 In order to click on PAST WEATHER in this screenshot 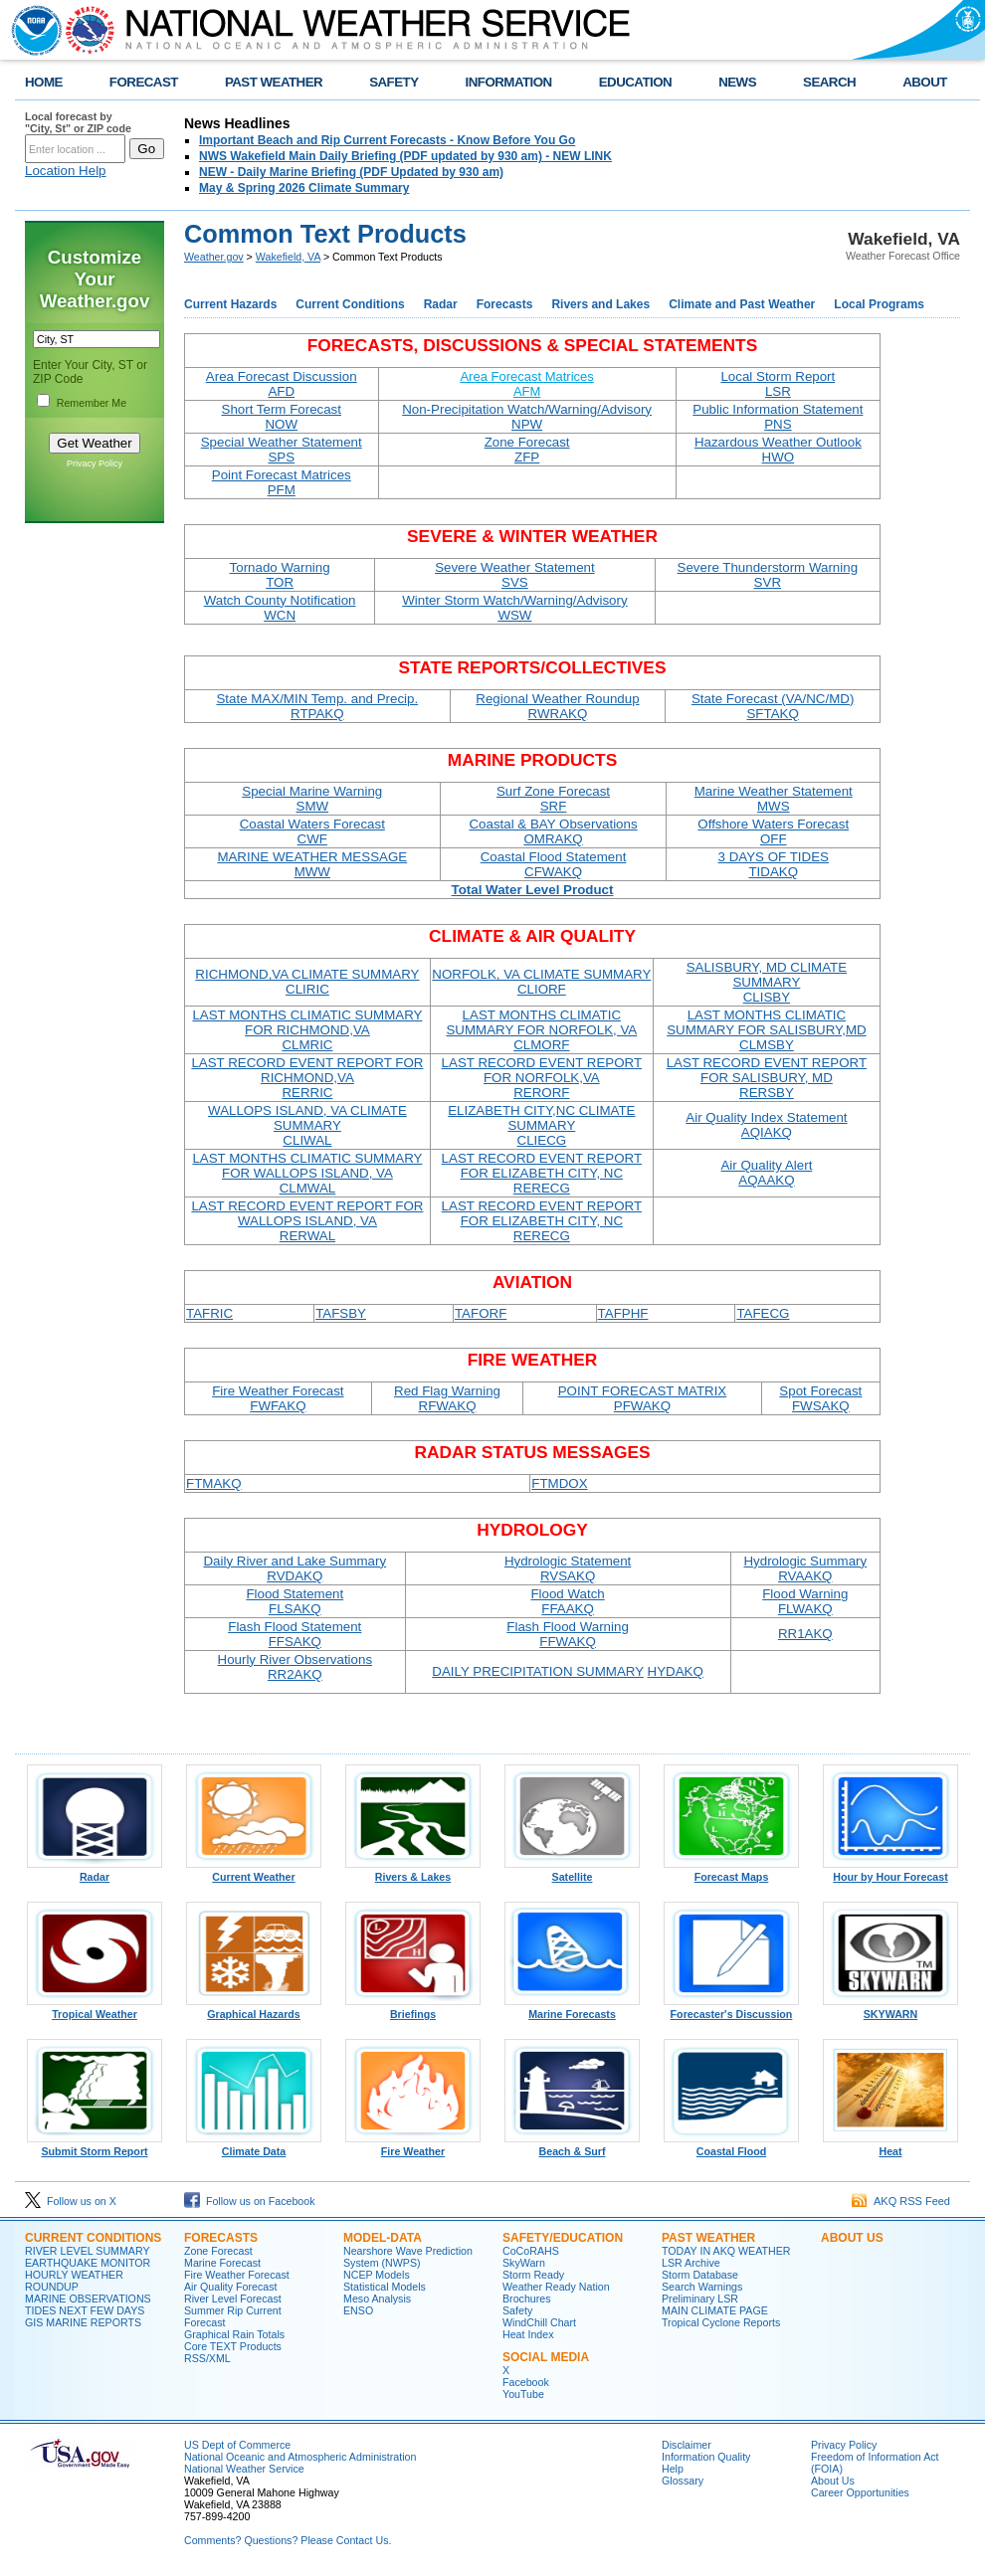, I will do `click(273, 82)`.